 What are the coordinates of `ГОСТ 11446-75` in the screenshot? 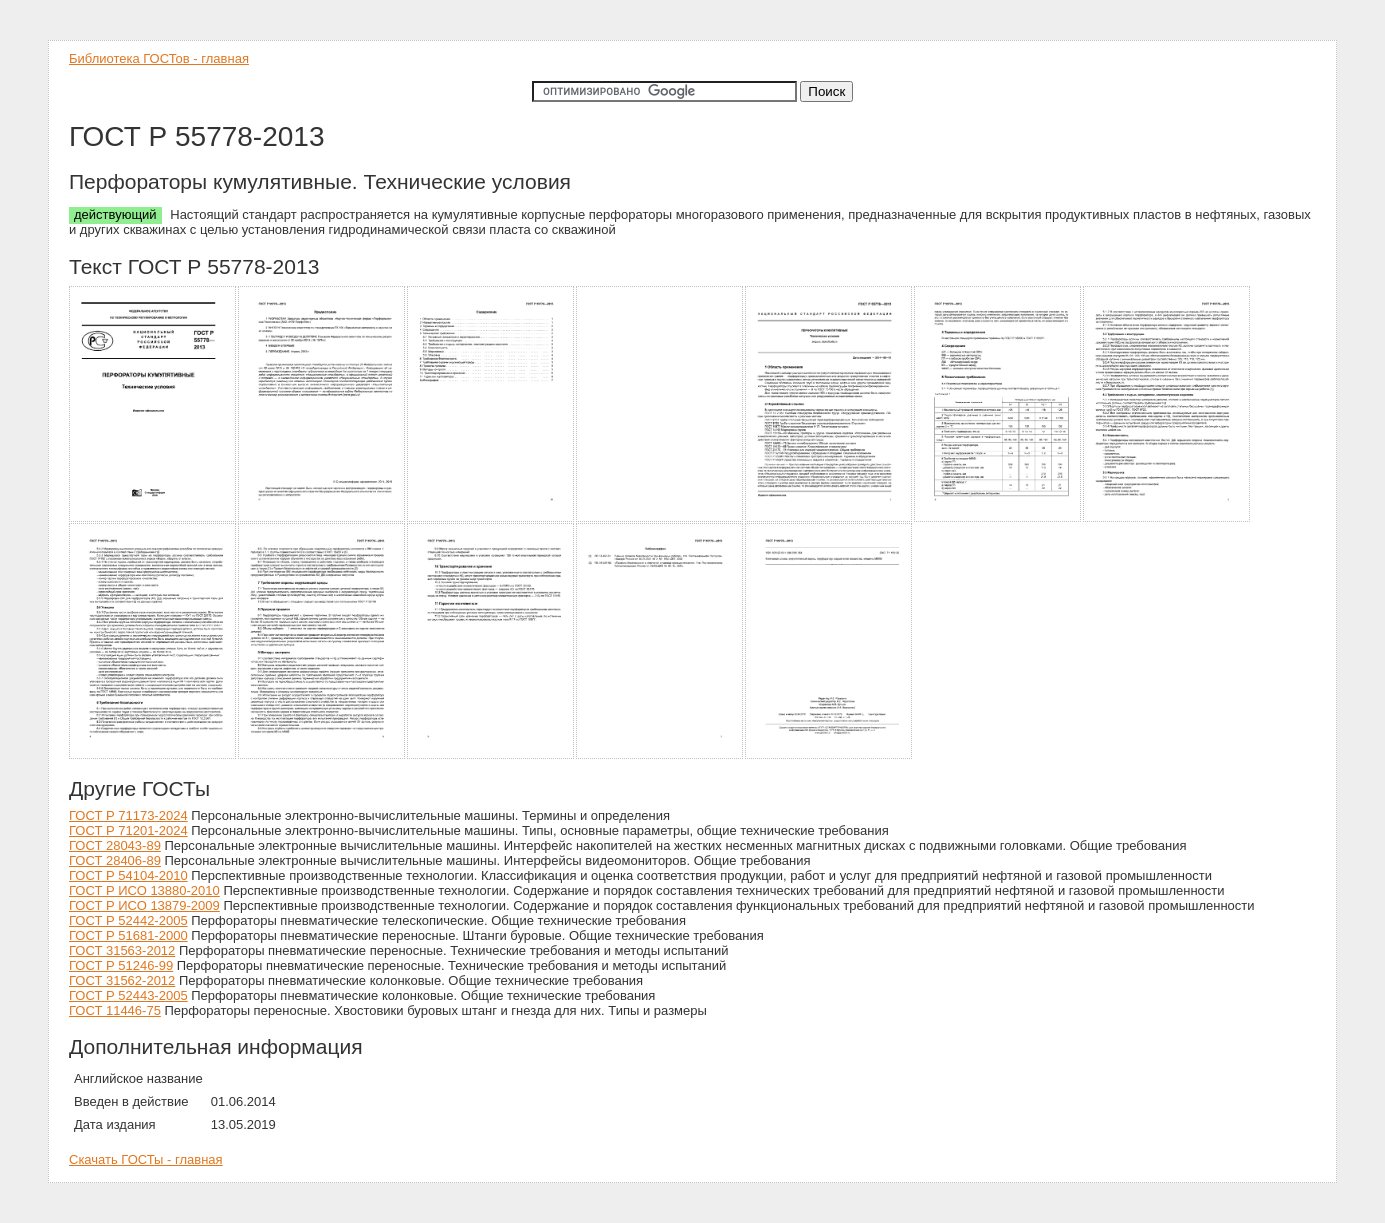 It's located at (115, 1010).